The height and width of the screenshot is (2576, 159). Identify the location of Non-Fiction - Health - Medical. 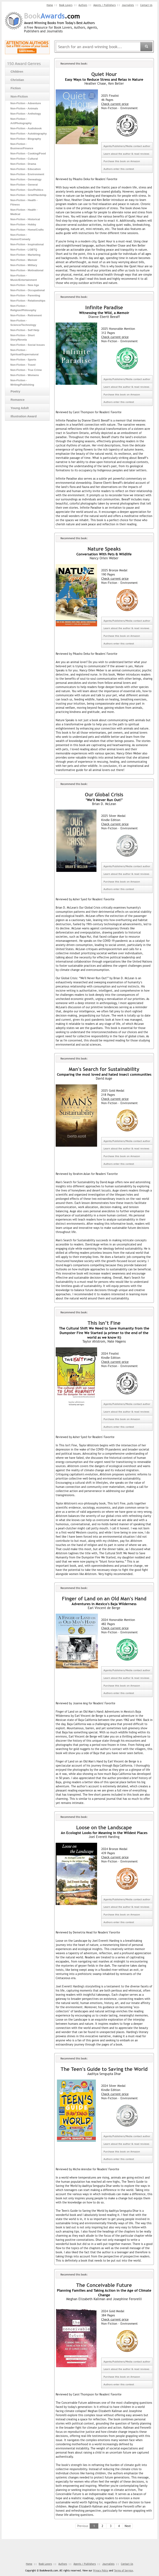
(23, 211).